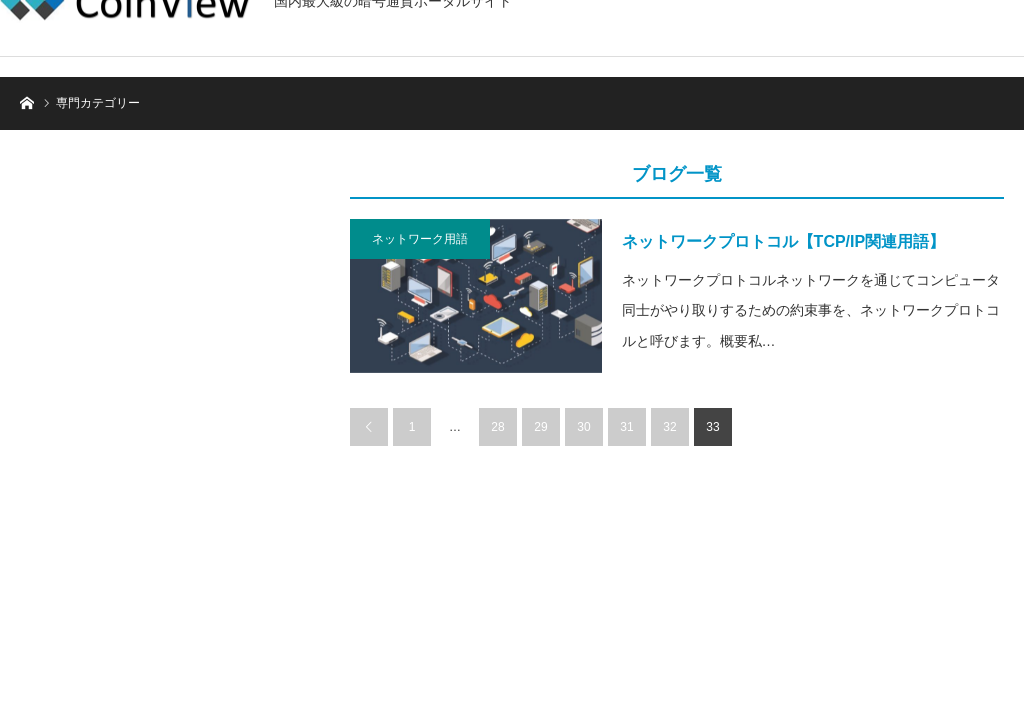 This screenshot has width=1024, height=720. Describe the element at coordinates (420, 239) in the screenshot. I see `ネットワーク用語` at that location.